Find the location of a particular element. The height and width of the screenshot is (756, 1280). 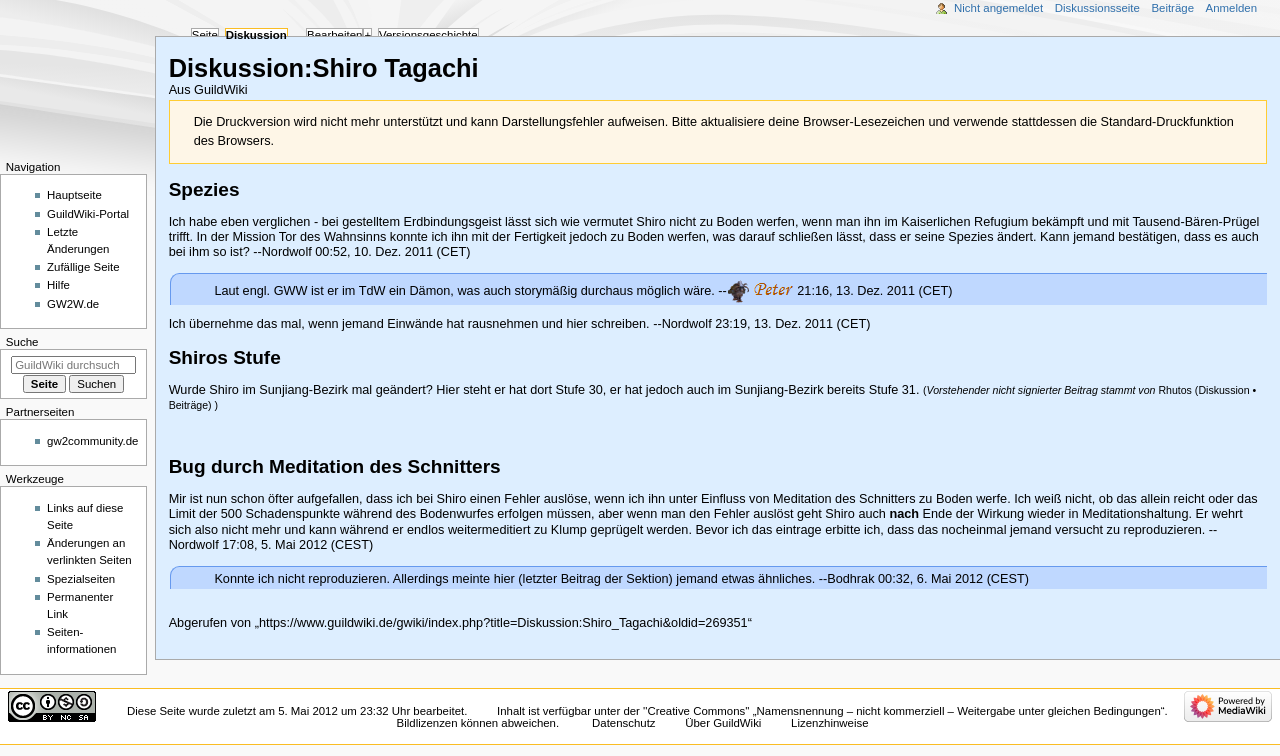

hier is located at coordinates (504, 579).